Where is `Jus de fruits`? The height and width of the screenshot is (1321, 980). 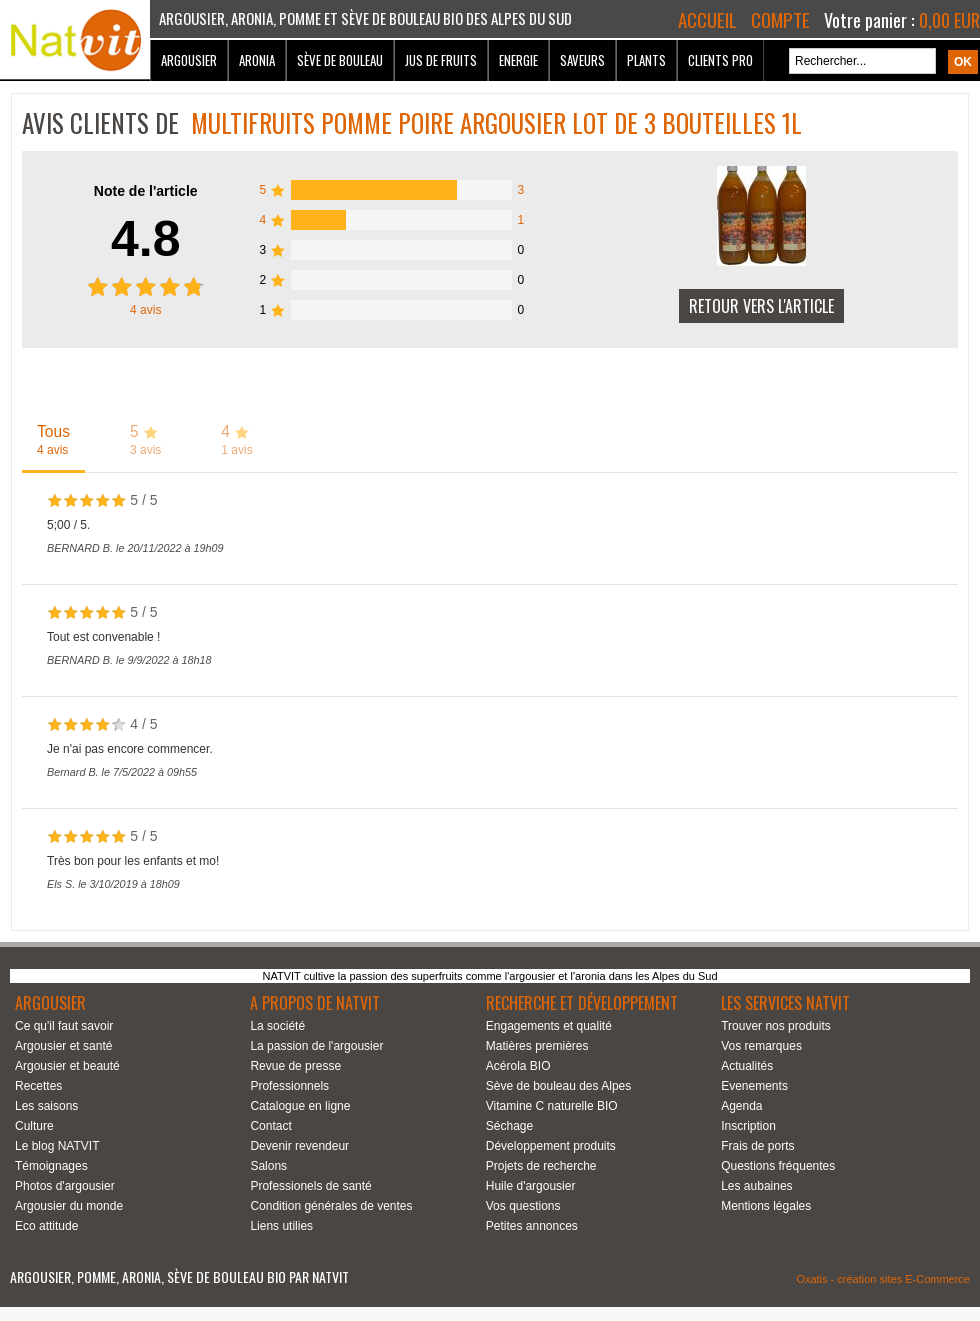 Jus de fruits is located at coordinates (441, 60).